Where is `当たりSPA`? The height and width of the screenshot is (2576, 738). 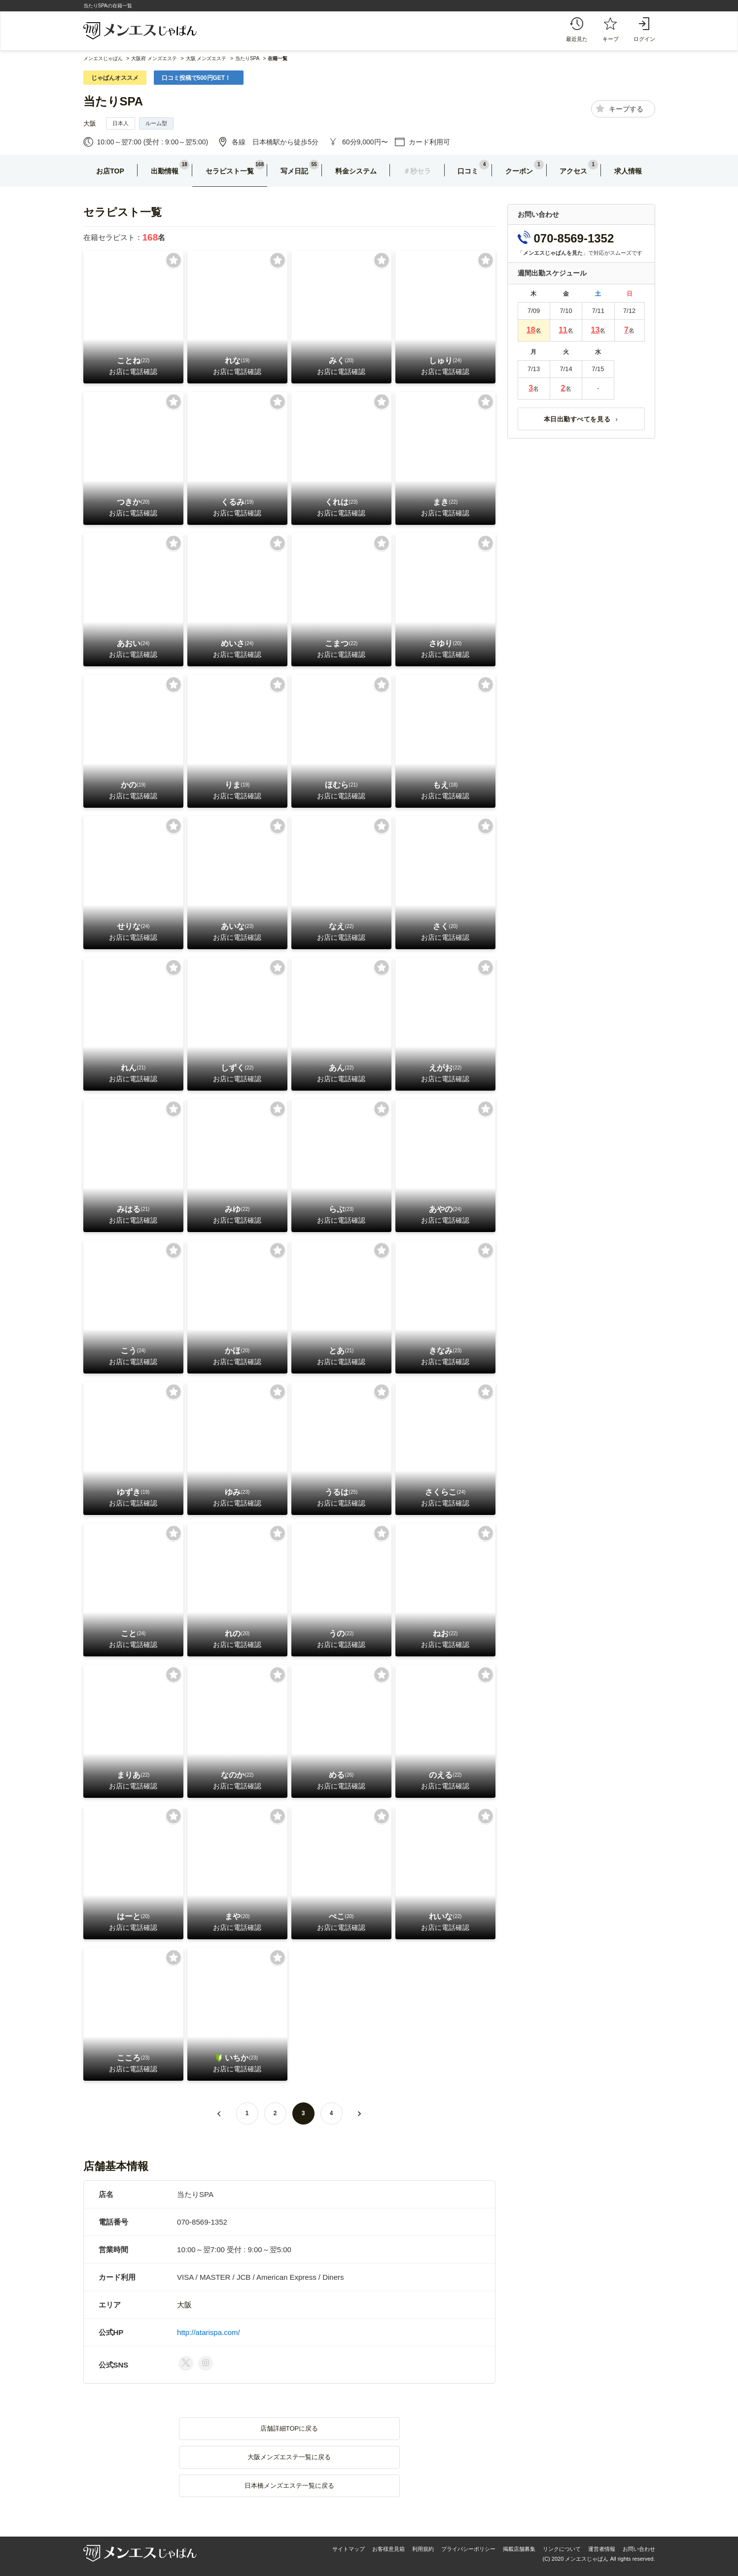
当たりSPA is located at coordinates (113, 101).